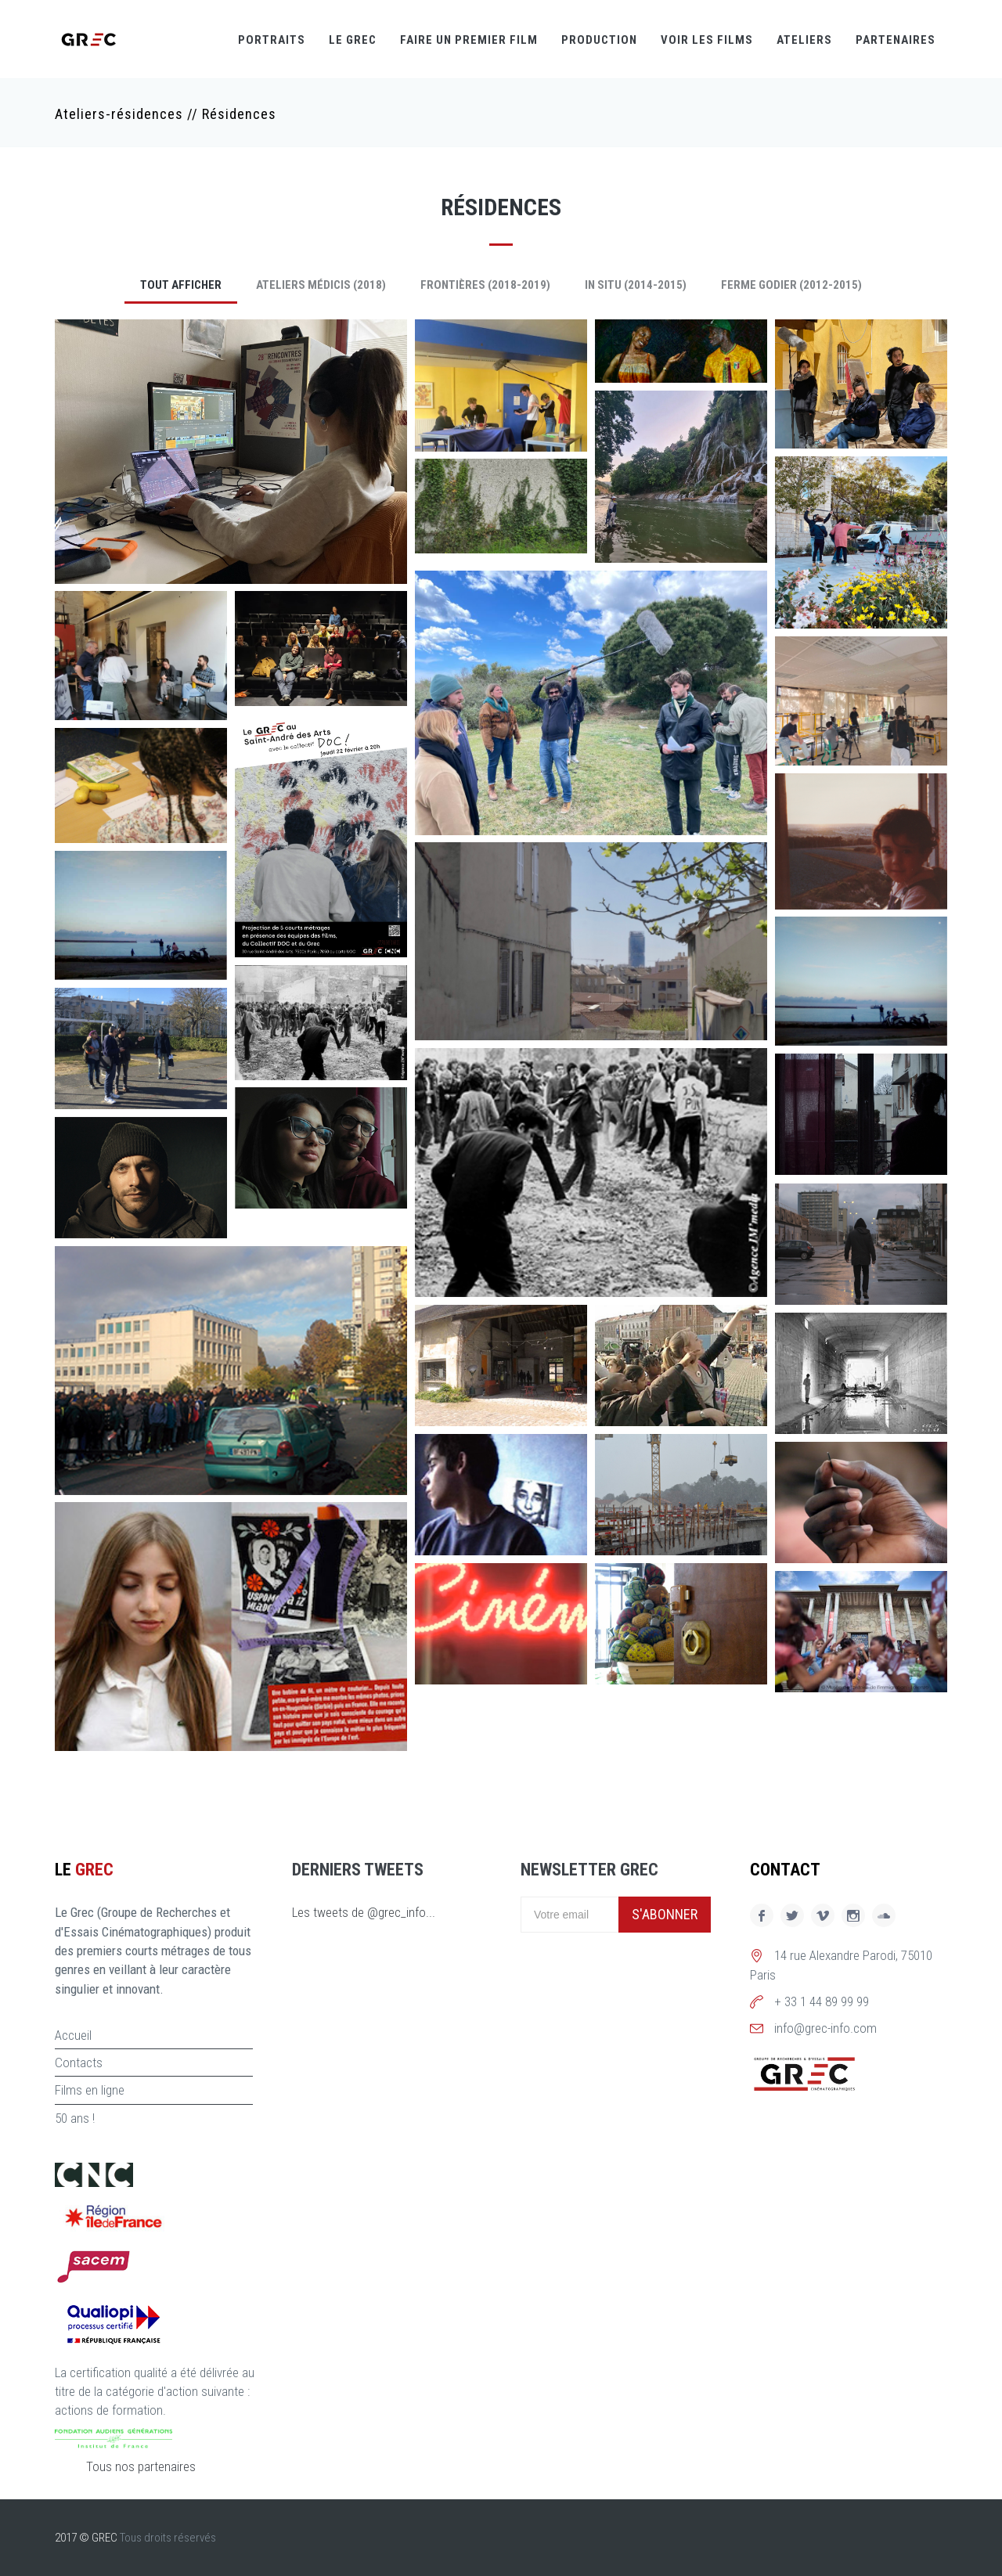  I want to click on Production, so click(599, 40).